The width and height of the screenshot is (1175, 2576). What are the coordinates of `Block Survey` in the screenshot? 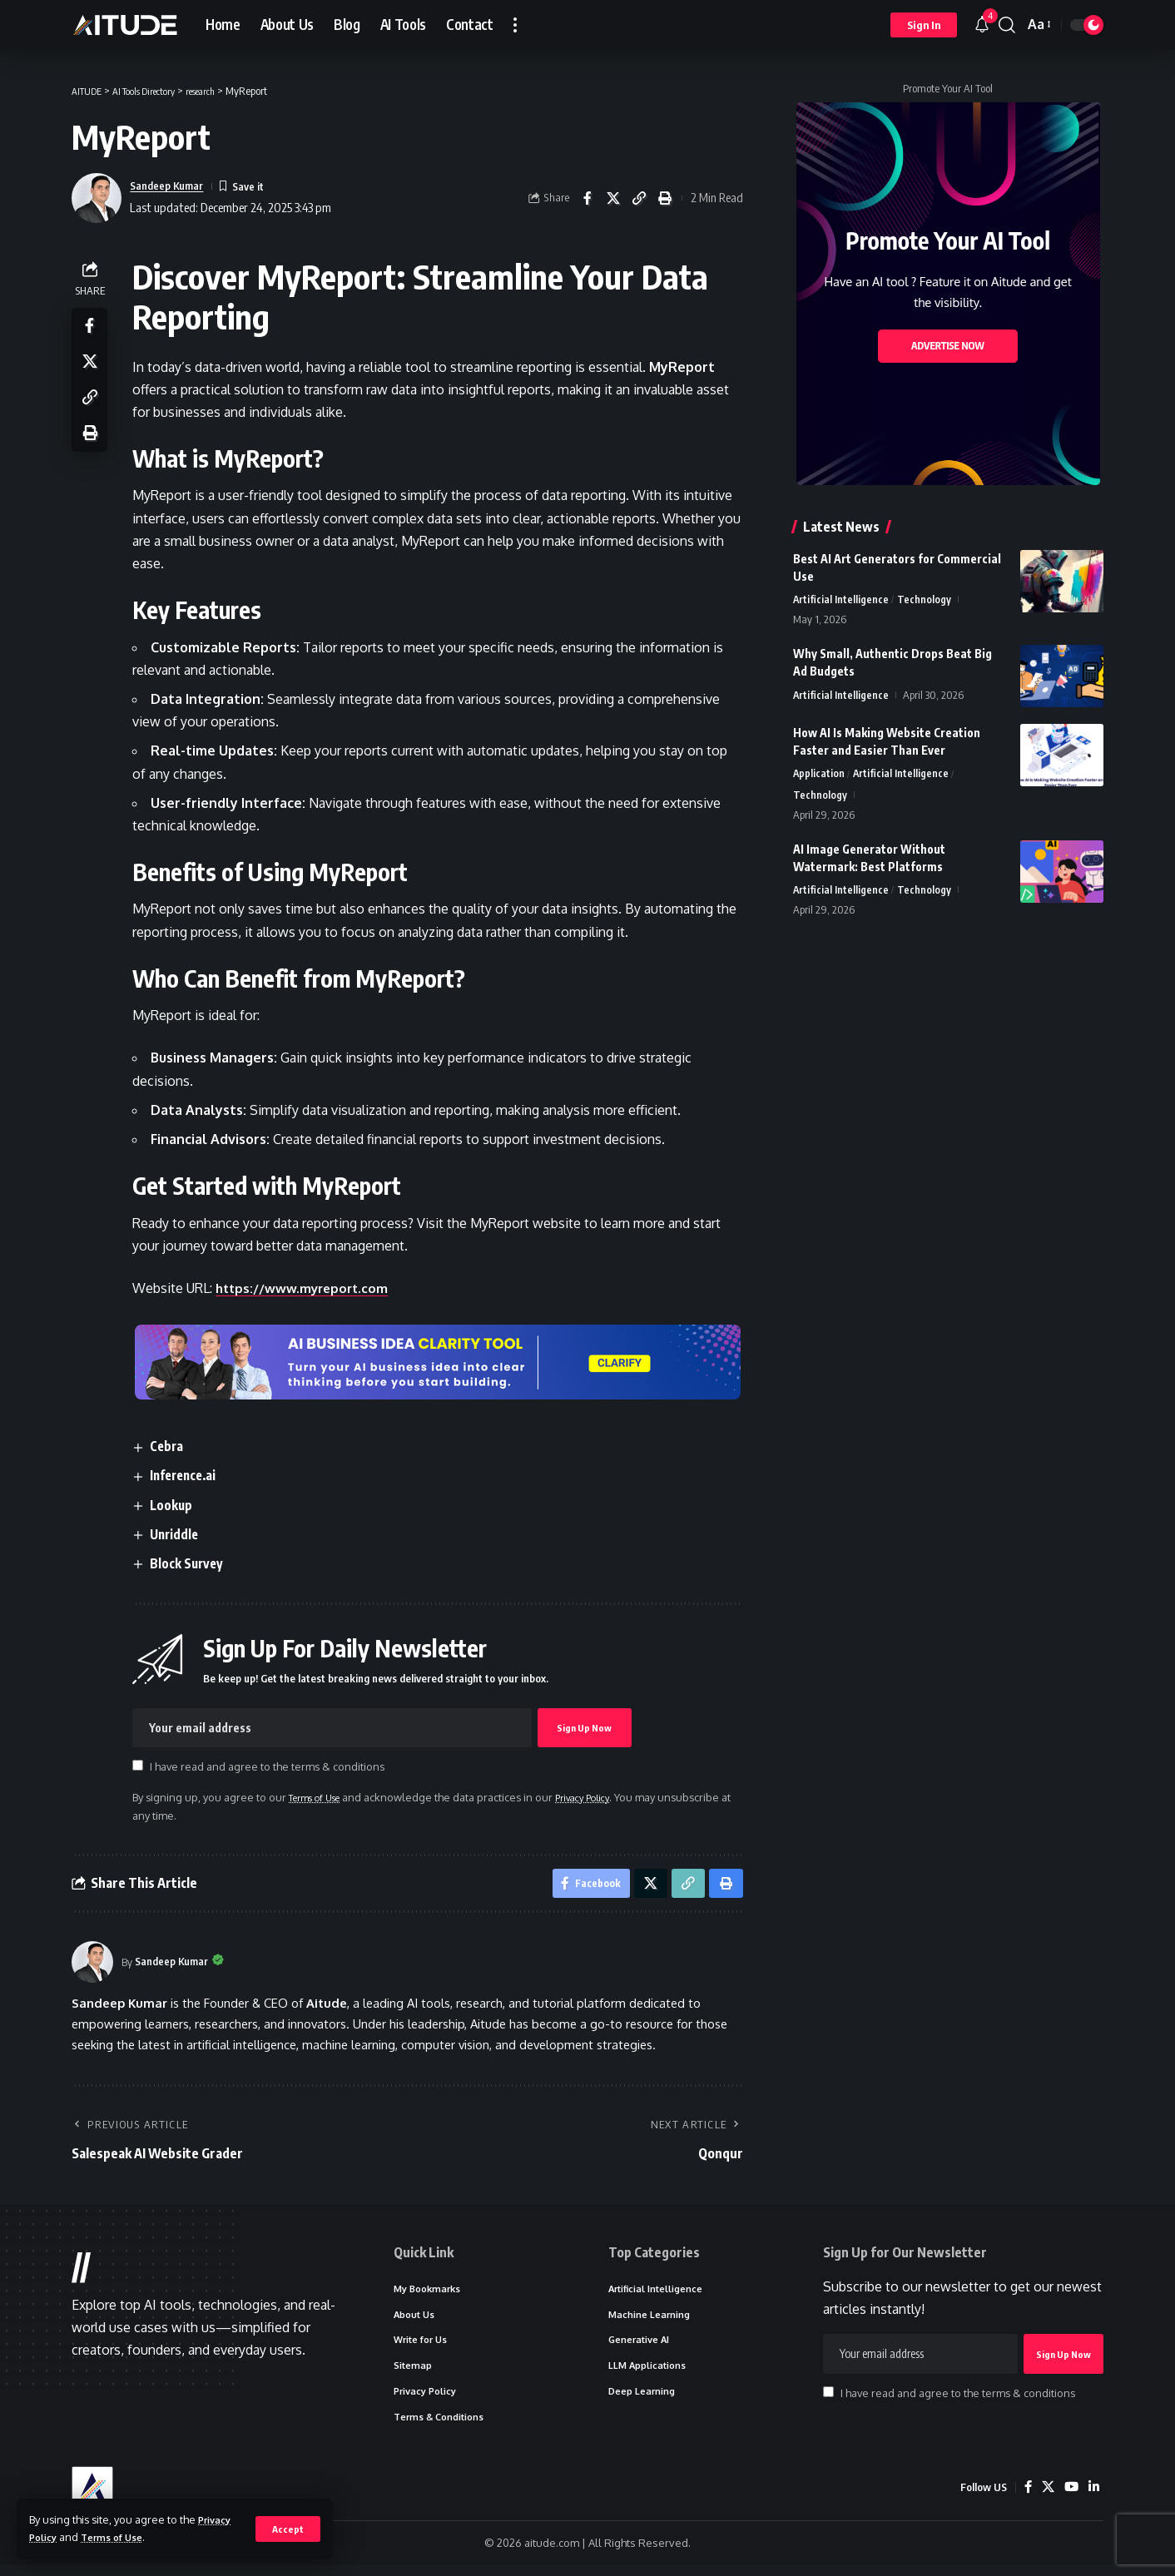 It's located at (193, 1563).